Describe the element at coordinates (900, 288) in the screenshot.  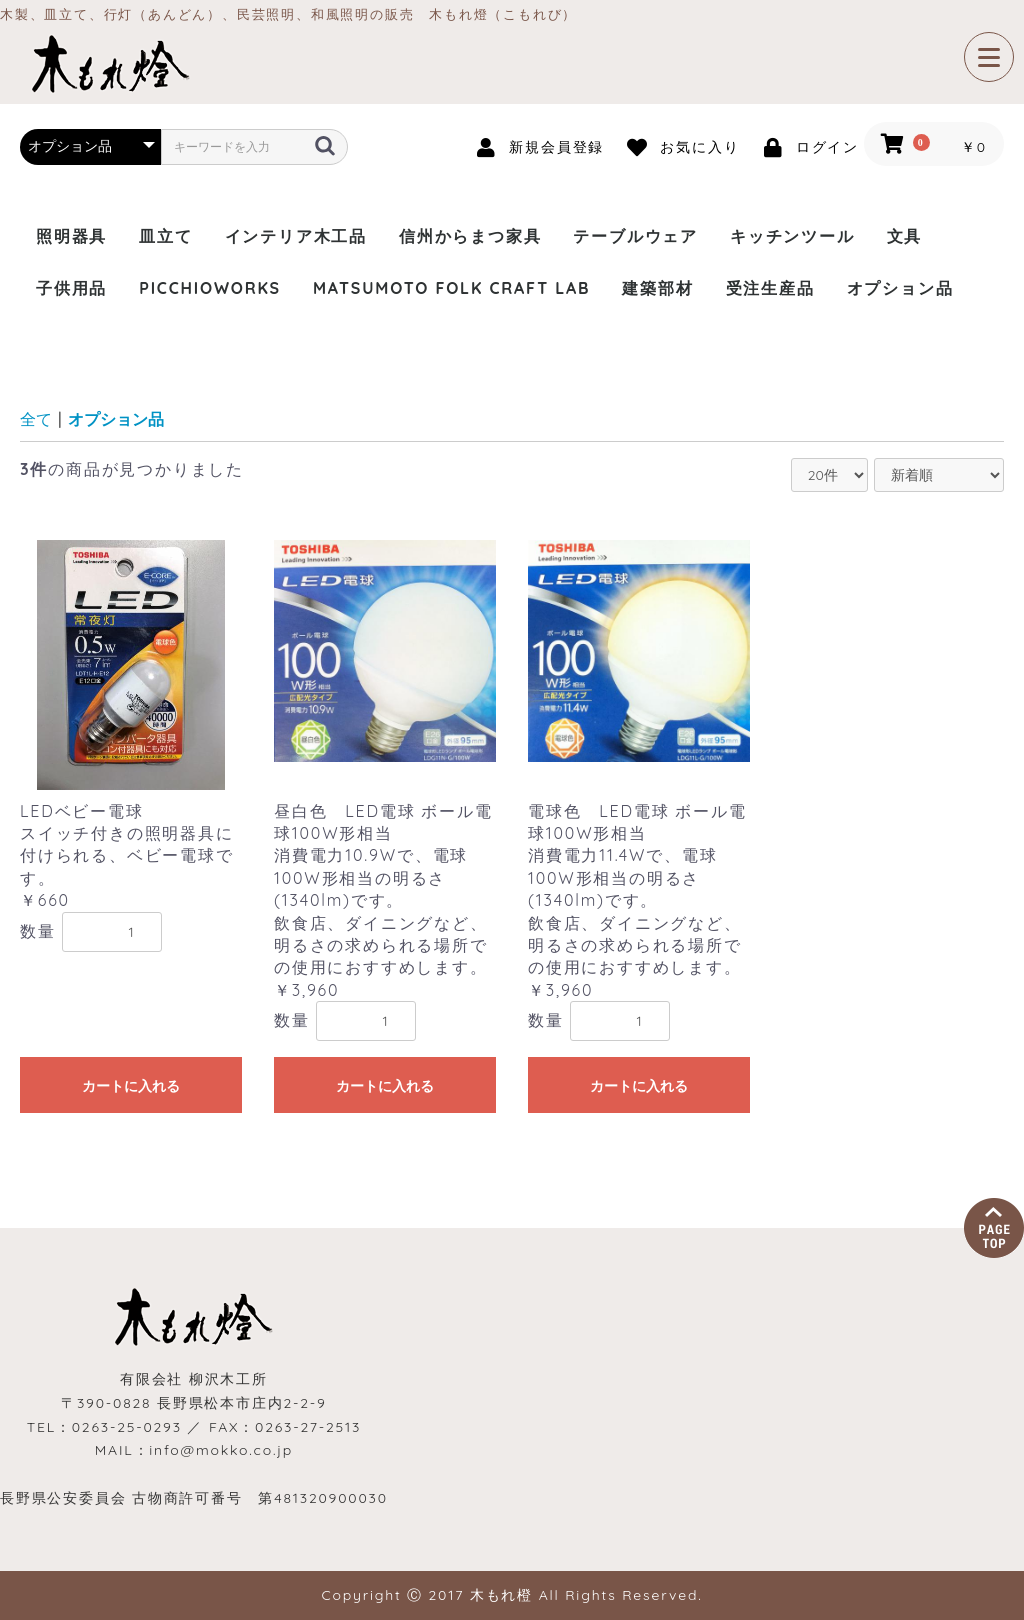
I see `オプション品` at that location.